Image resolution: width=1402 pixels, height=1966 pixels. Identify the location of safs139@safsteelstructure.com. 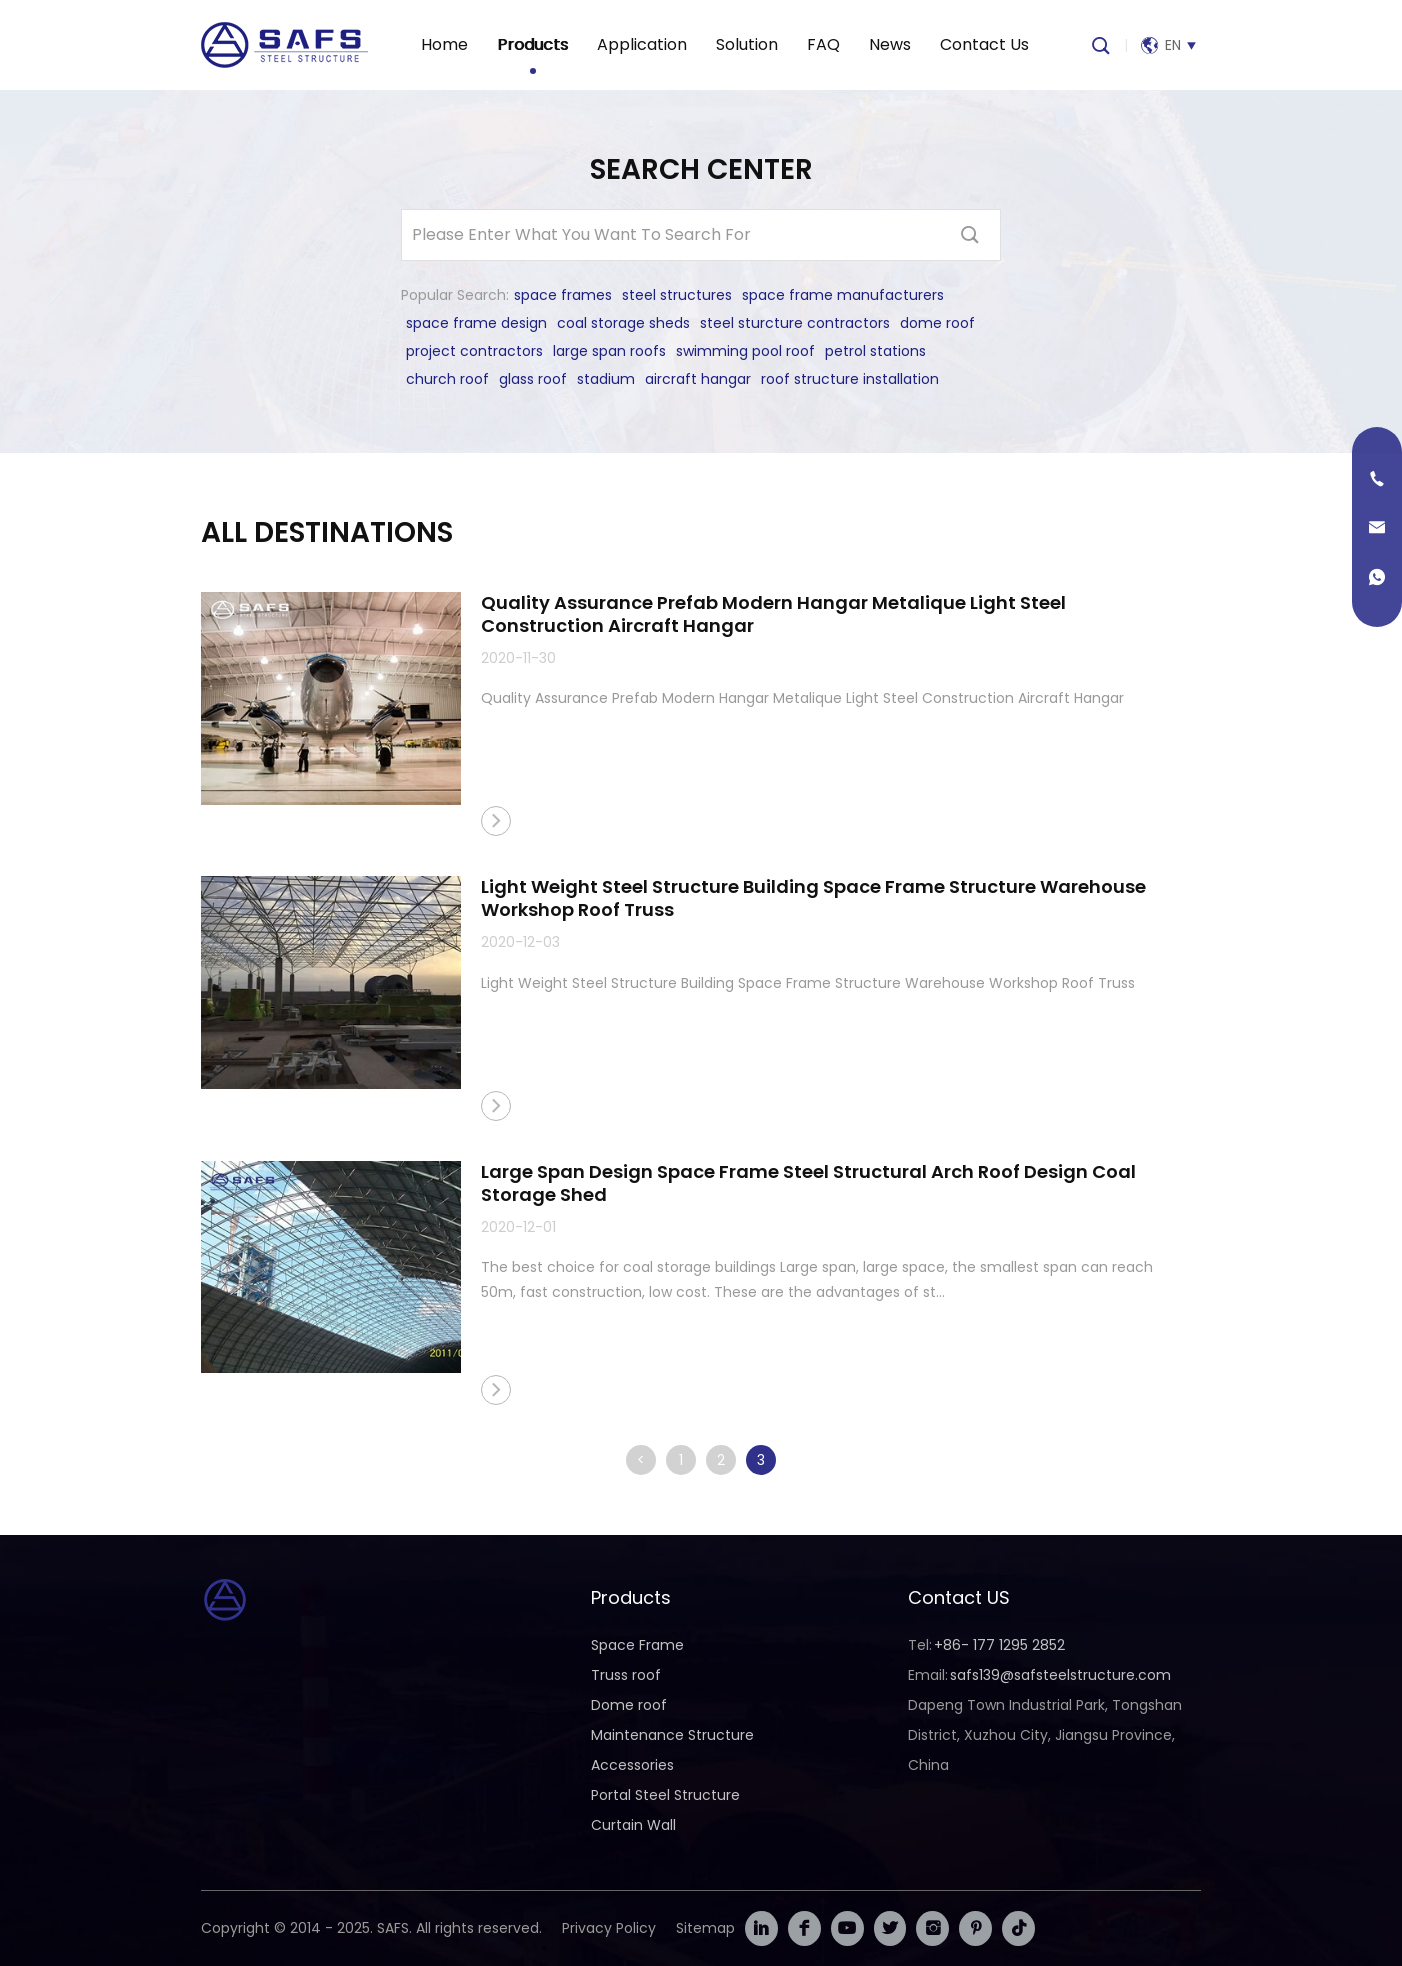
(1060, 1675).